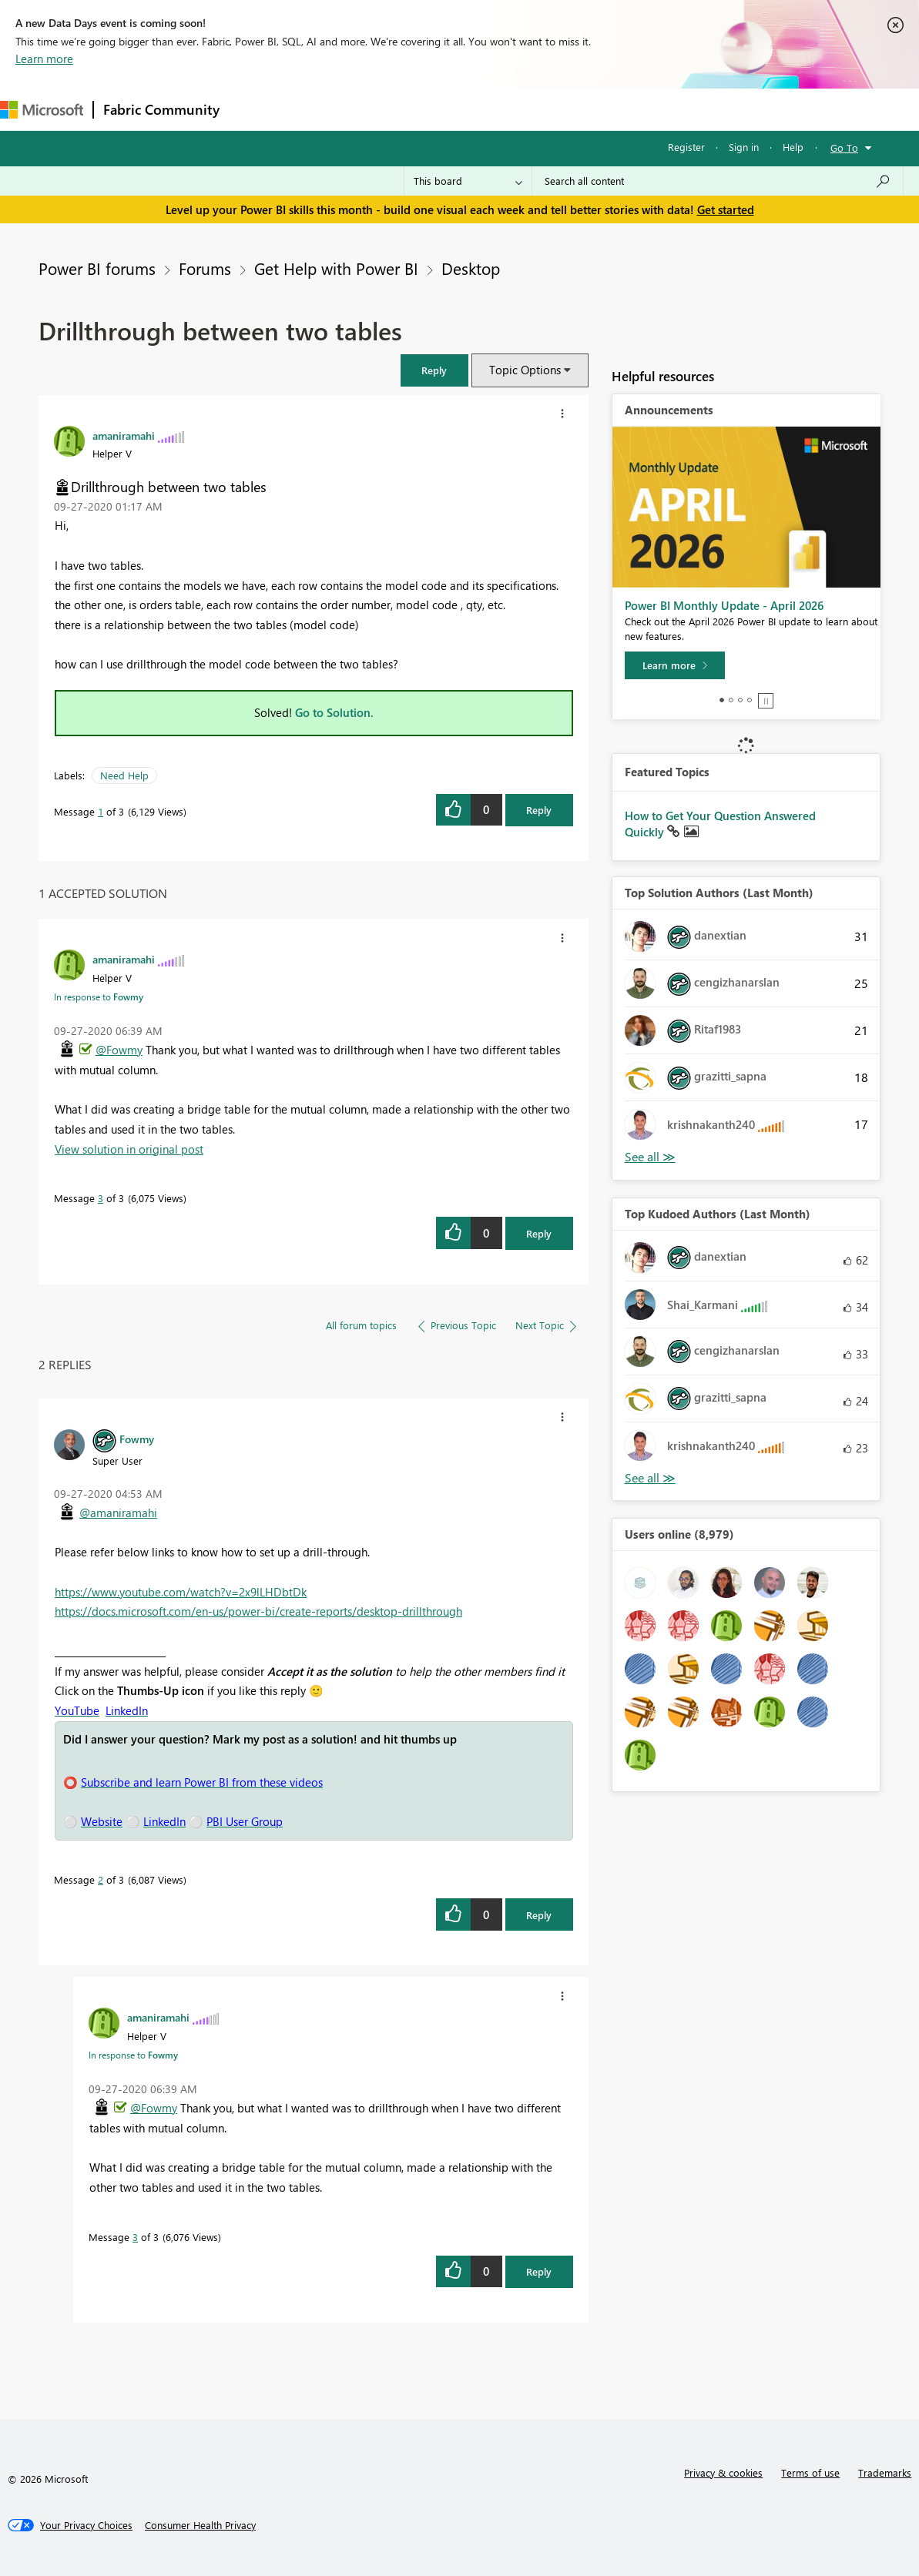 The image size is (919, 2576). I want to click on Ideas, so click(385, 109).